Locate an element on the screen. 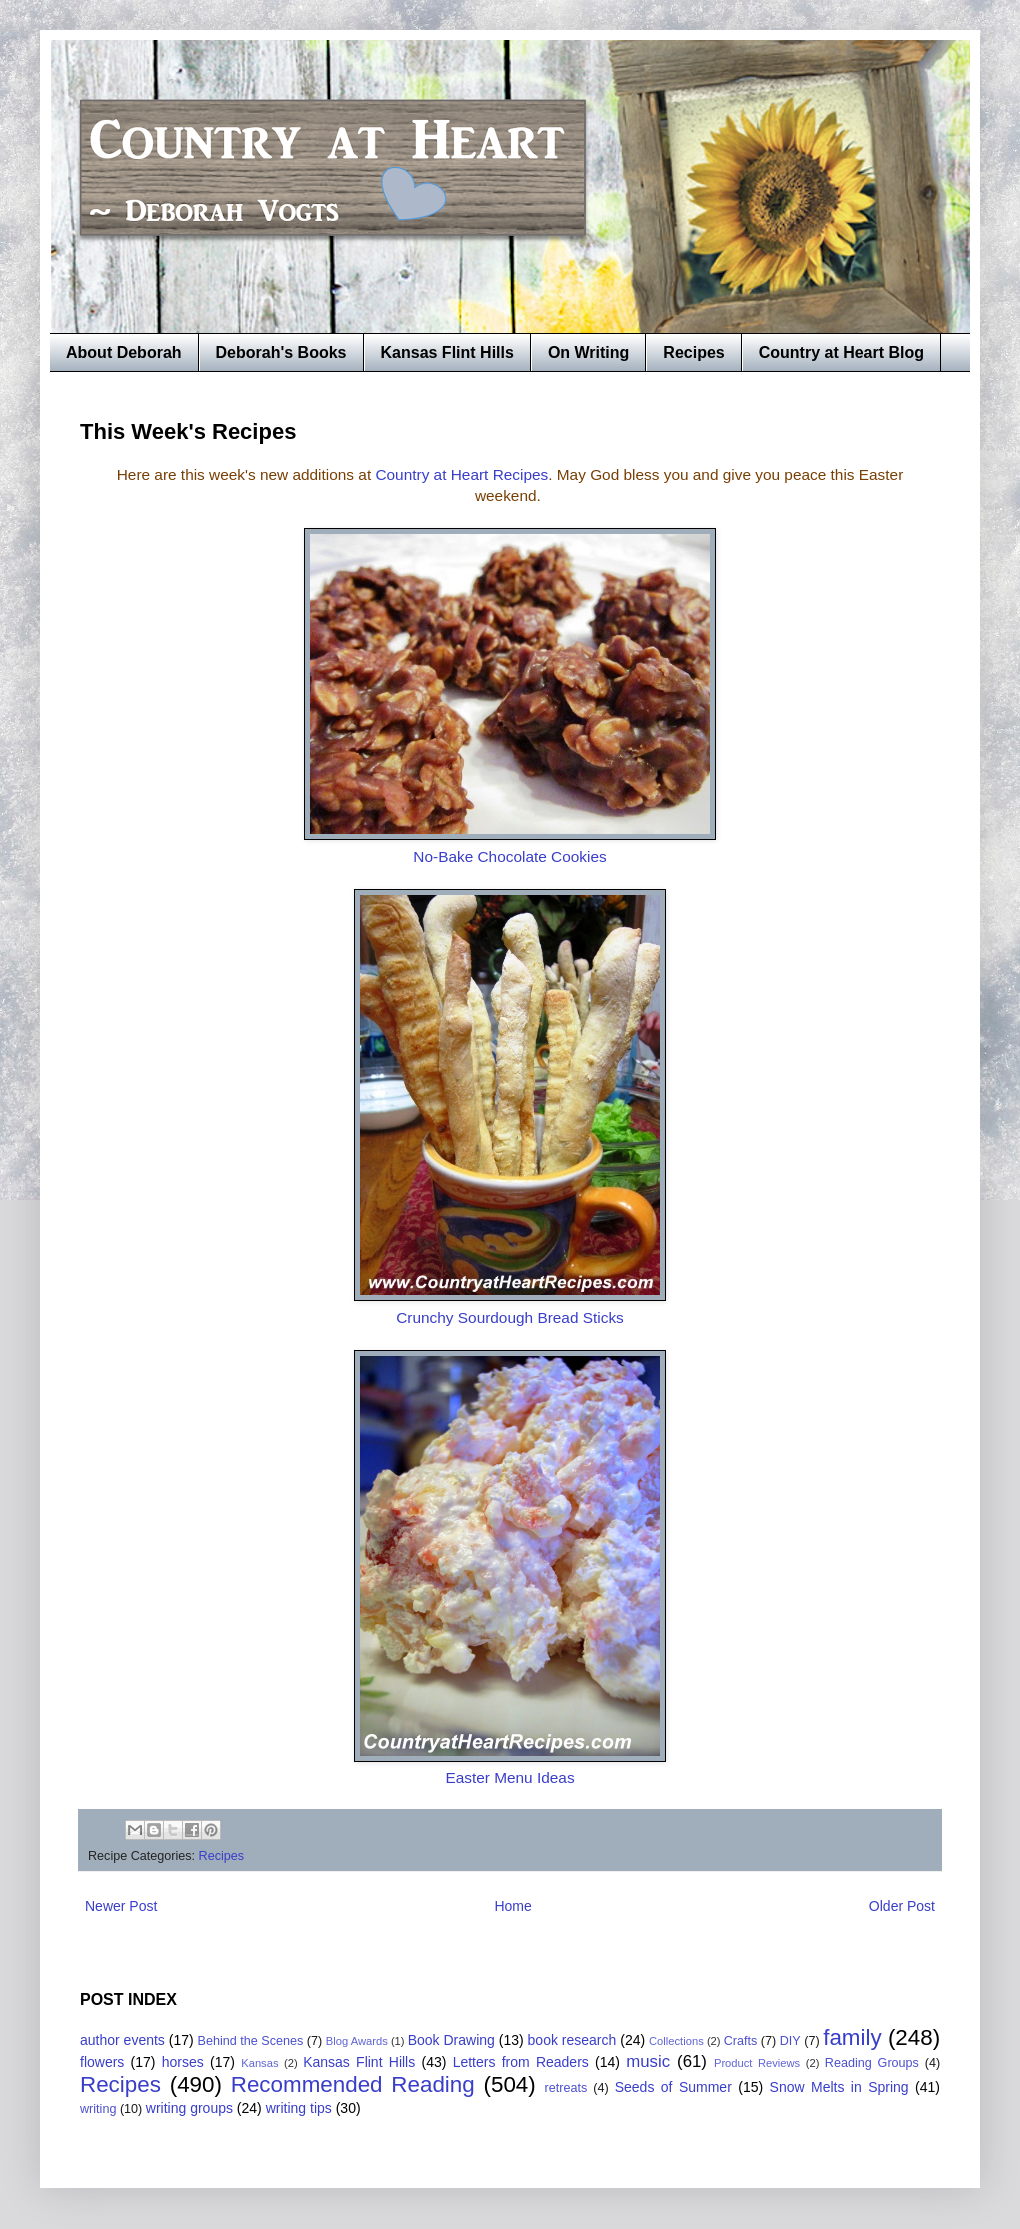  No-Bake Chocolate Cookies is located at coordinates (509, 856).